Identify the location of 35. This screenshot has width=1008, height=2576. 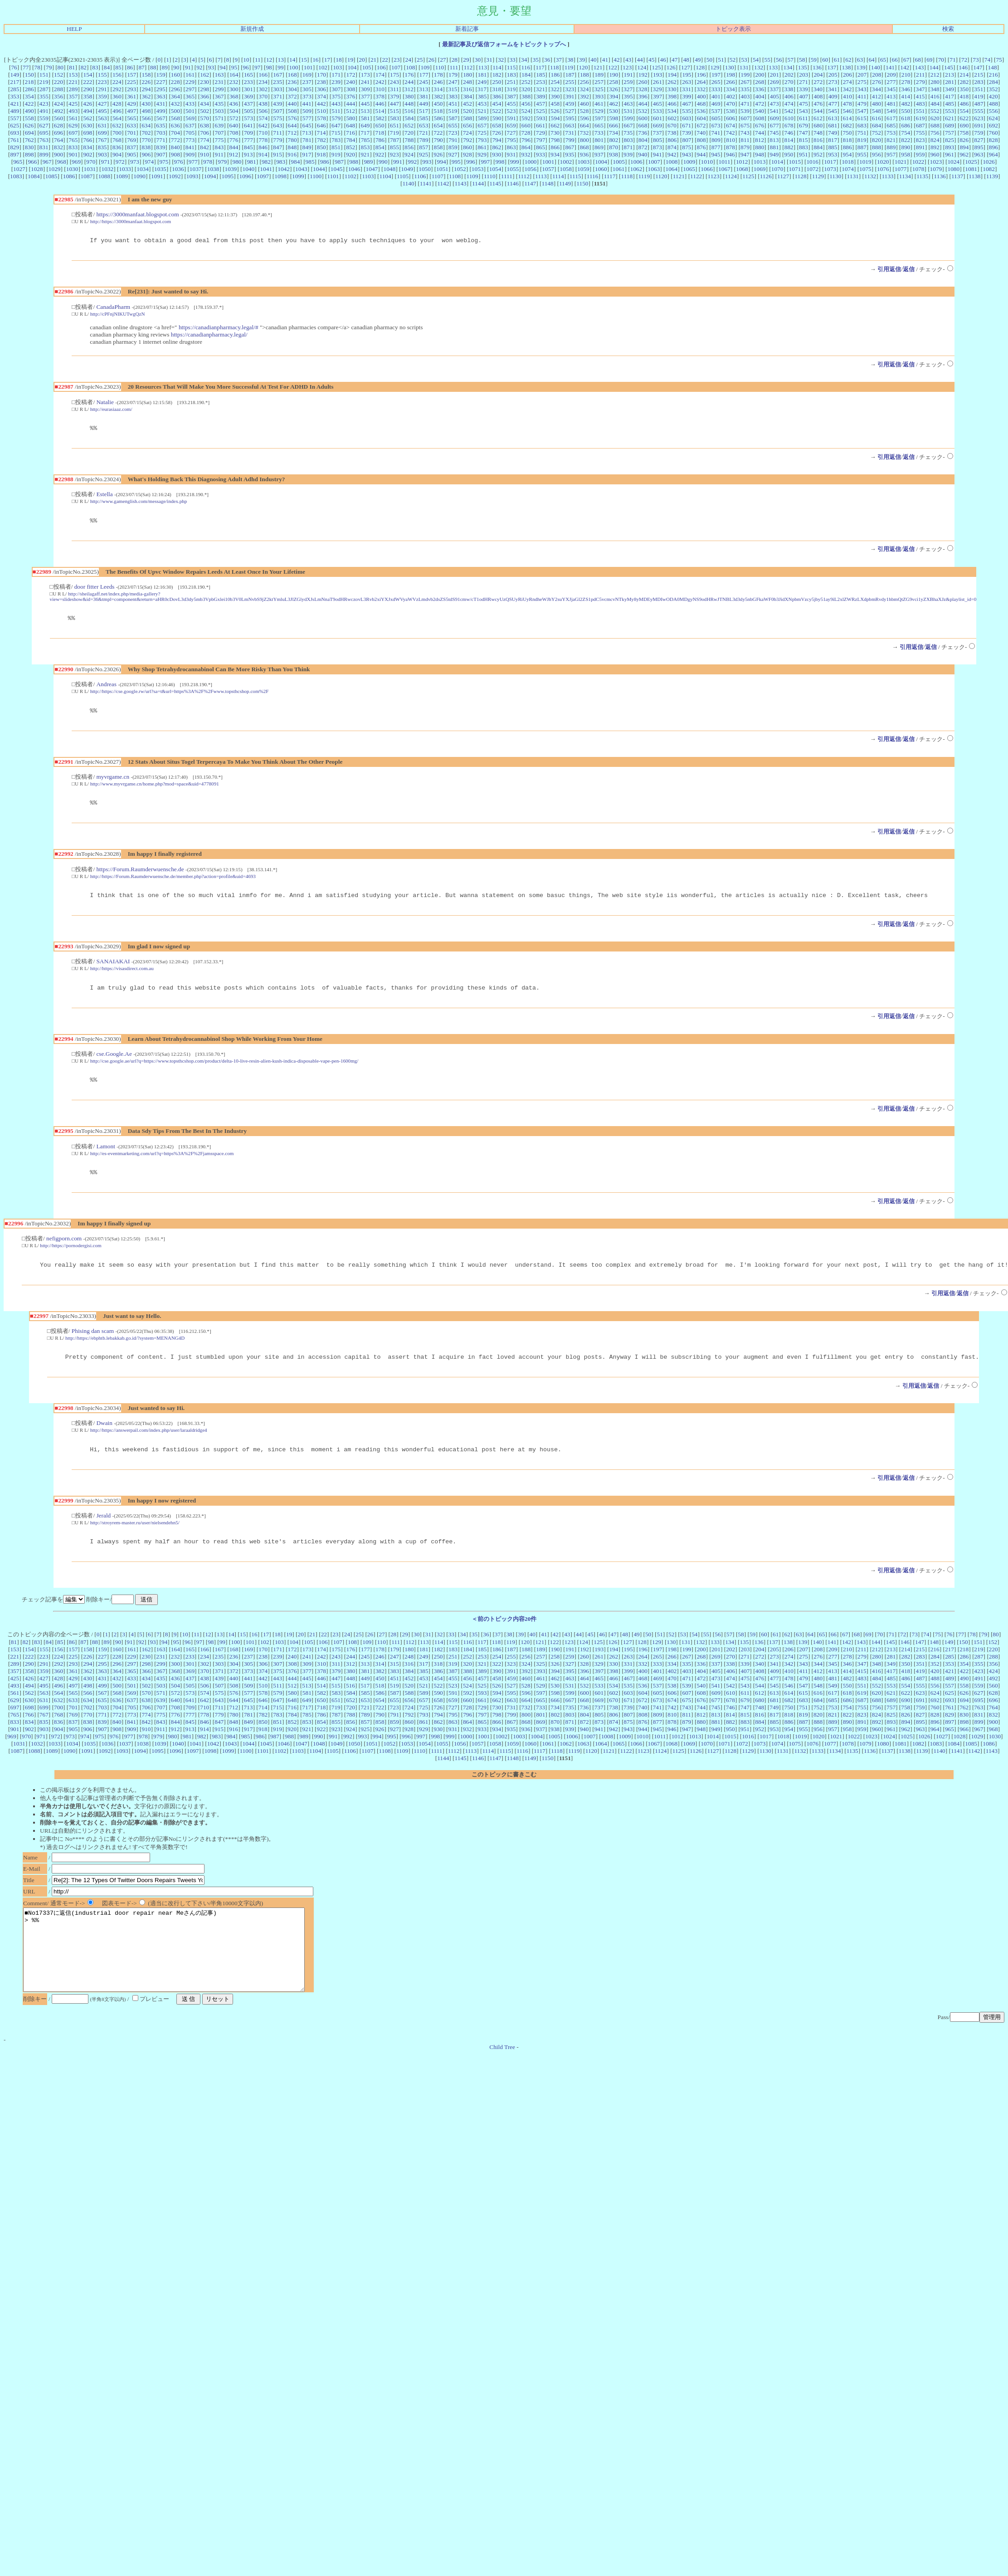
(536, 59).